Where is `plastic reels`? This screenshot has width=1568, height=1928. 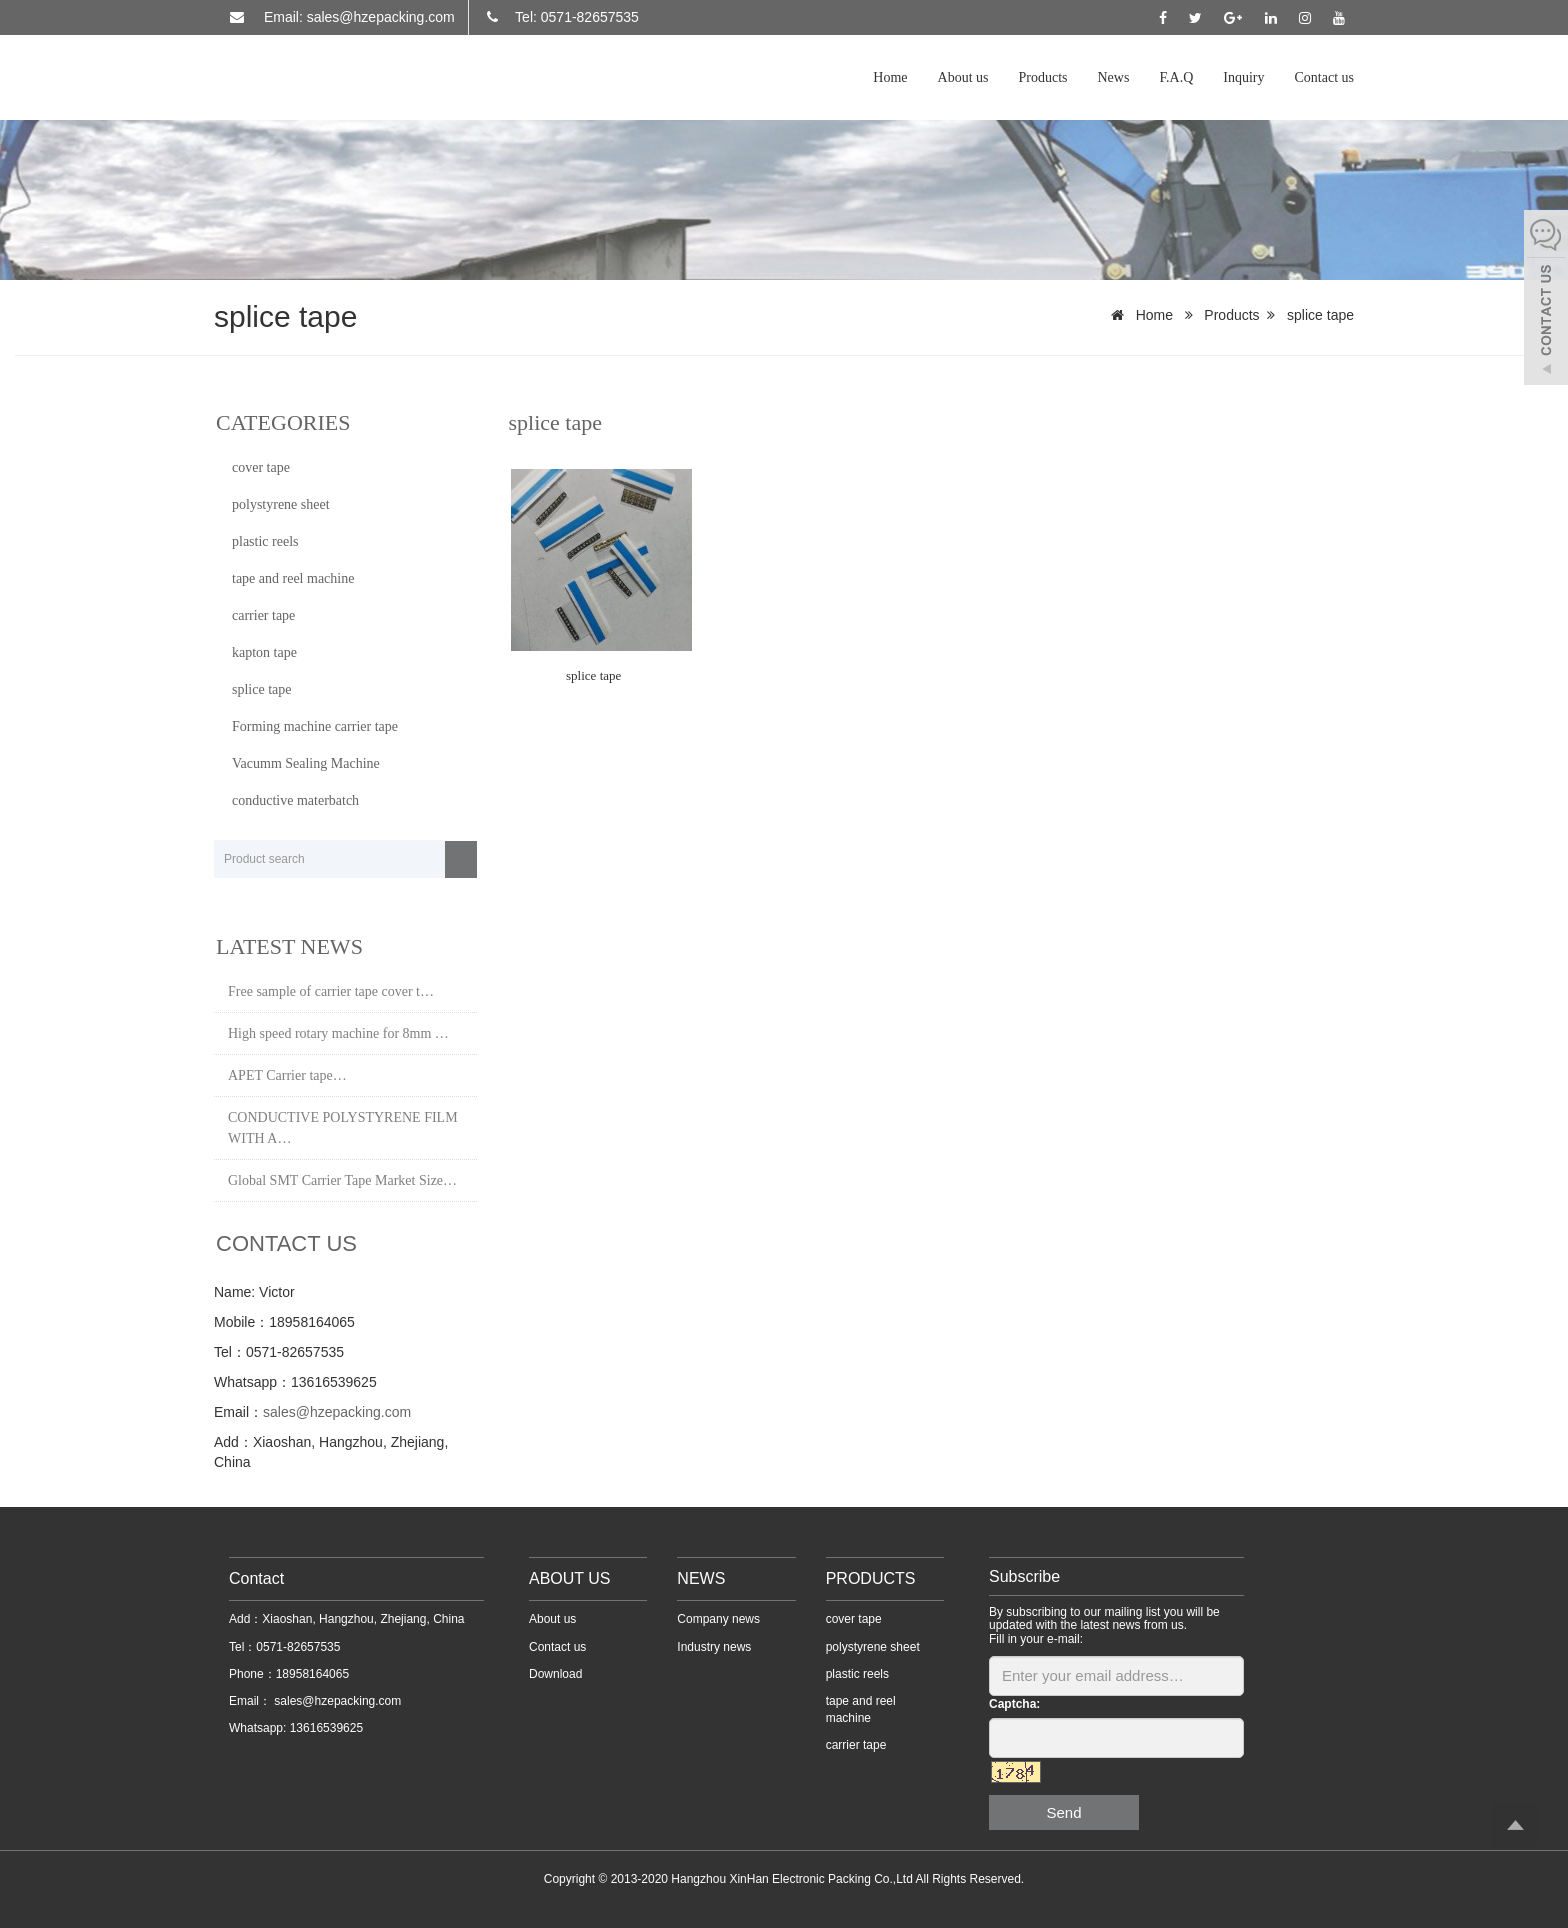
plastic reels is located at coordinates (265, 541).